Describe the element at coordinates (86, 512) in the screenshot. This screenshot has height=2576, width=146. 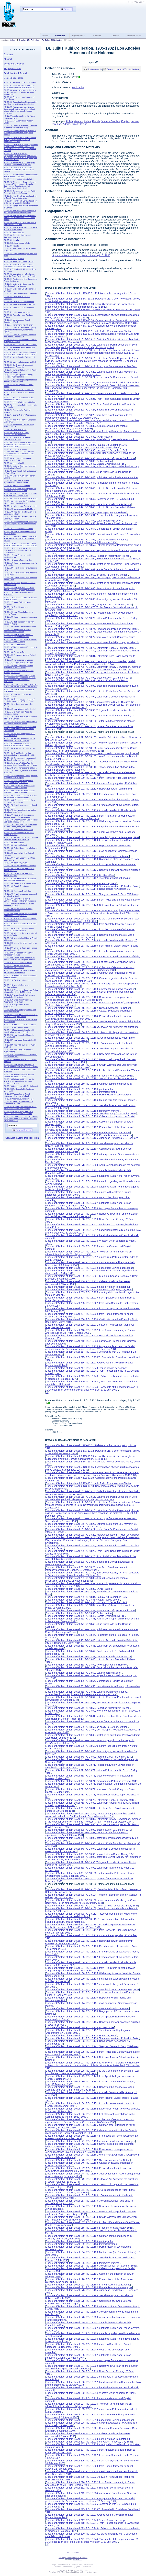
I see `Document/Artifact of Item-Level 45: RG-13.50, Newspaper page in Hebrew` at that location.